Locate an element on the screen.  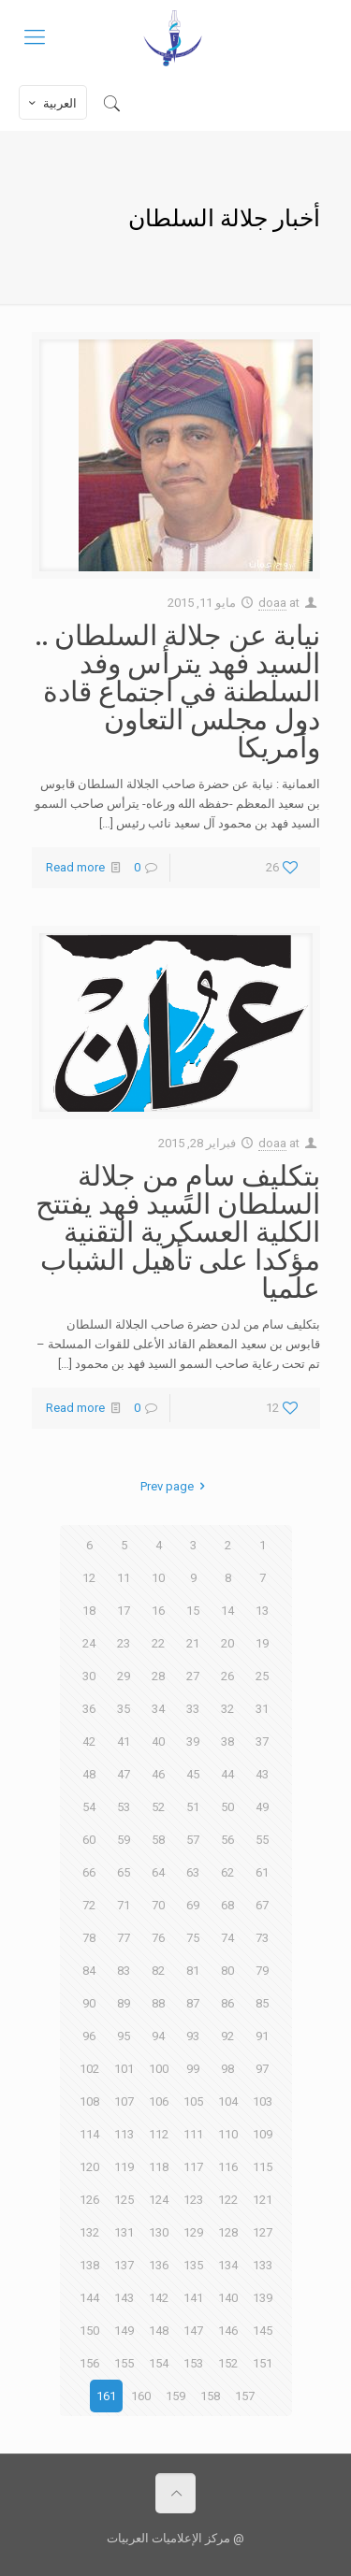
157 is located at coordinates (245, 2396).